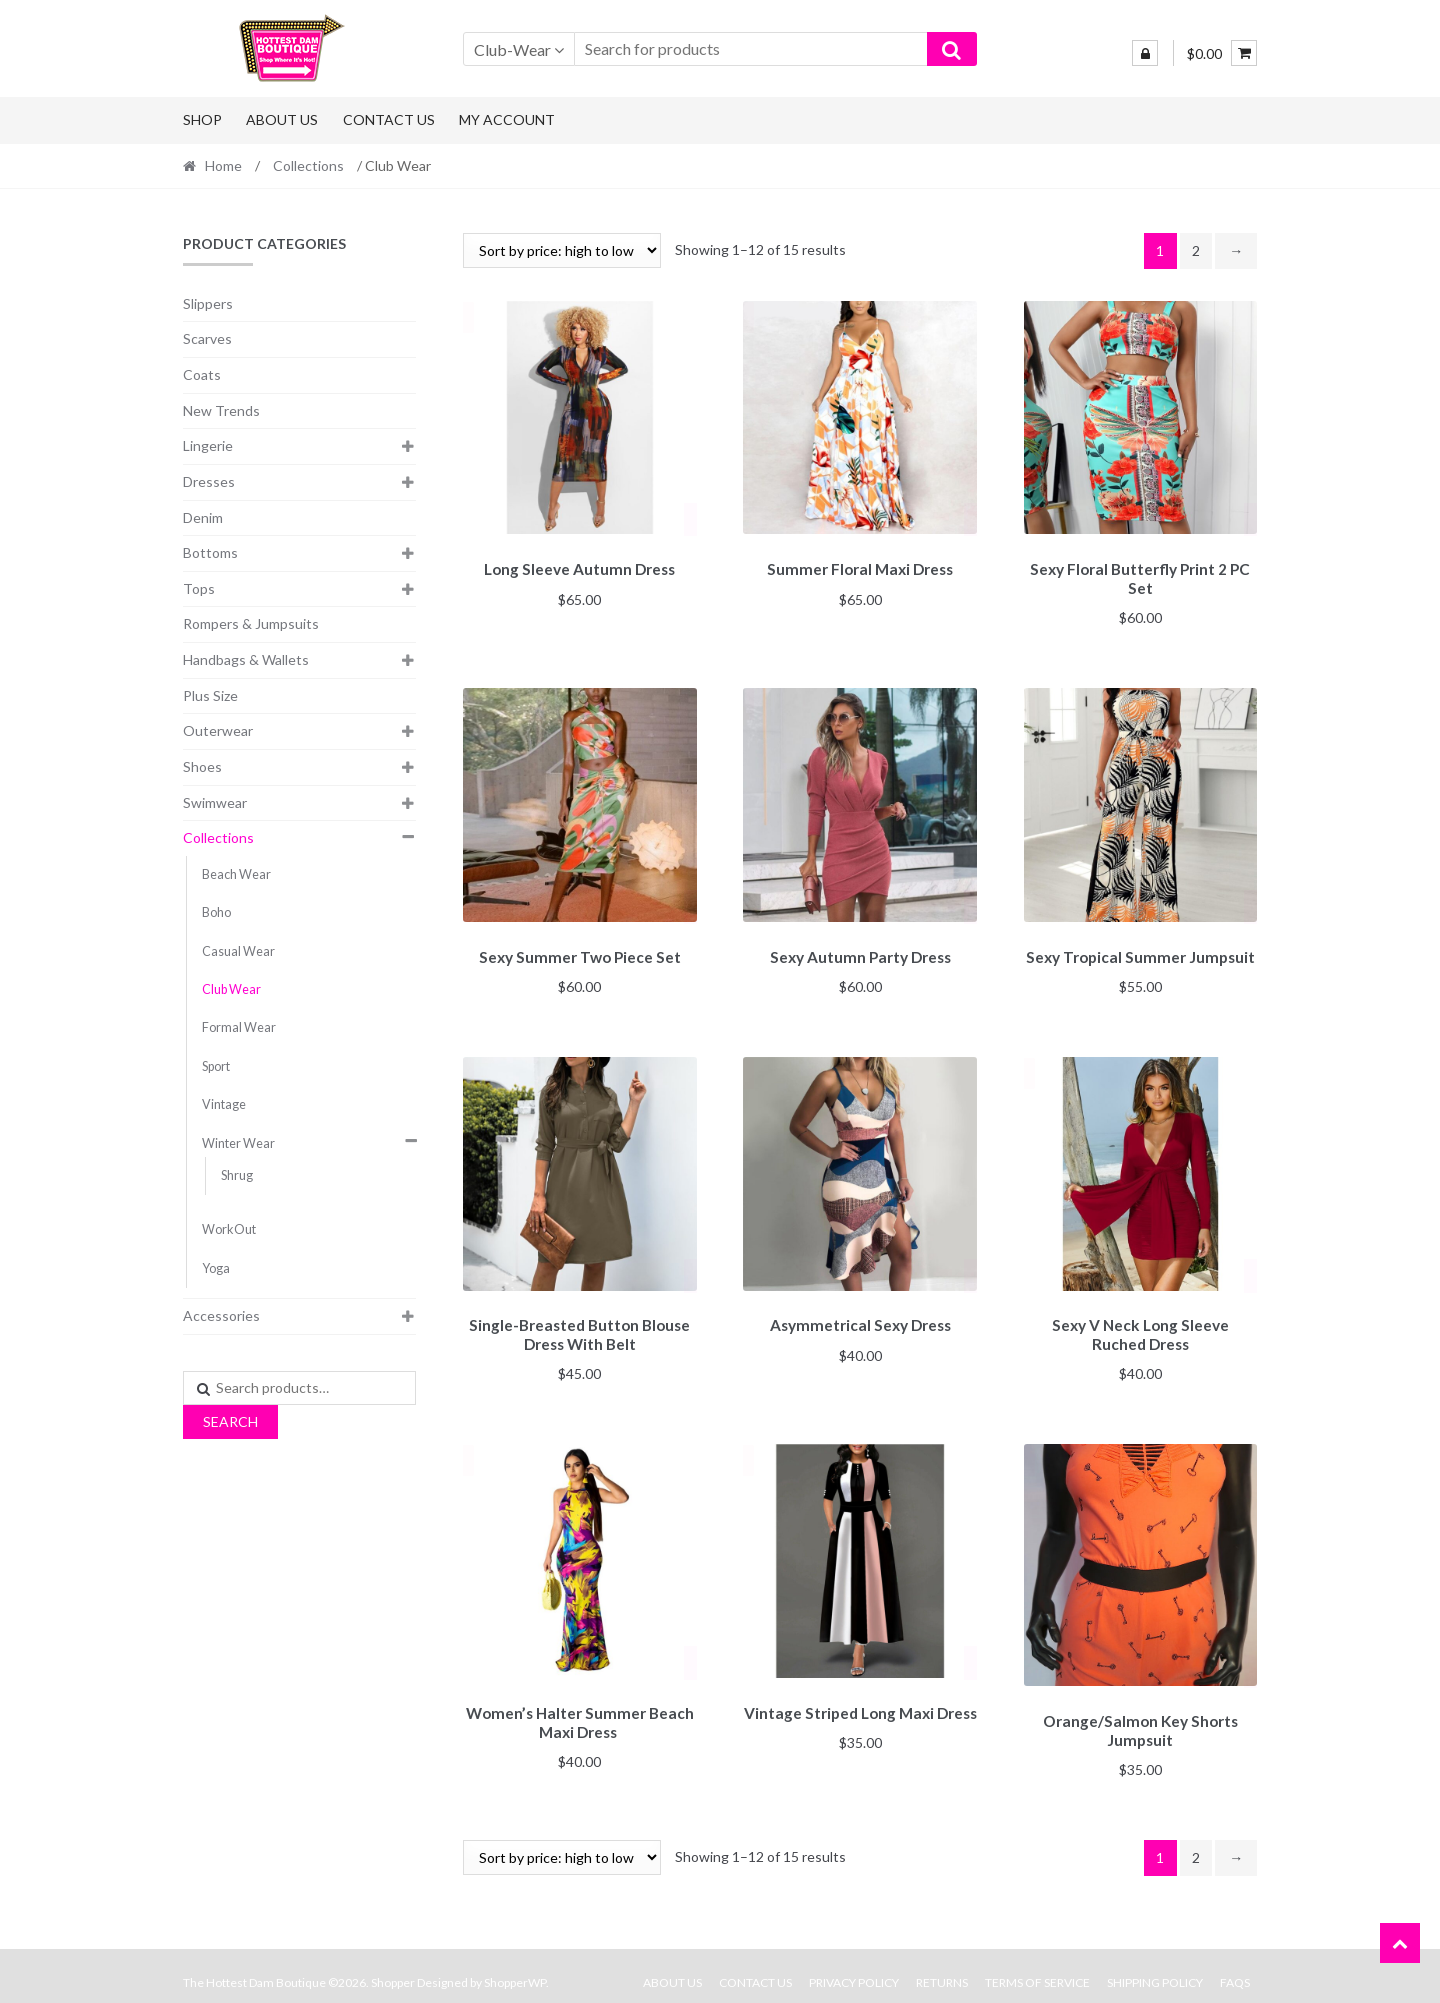 This screenshot has height=2003, width=1440. What do you see at coordinates (210, 695) in the screenshot?
I see `Plus Size` at bounding box center [210, 695].